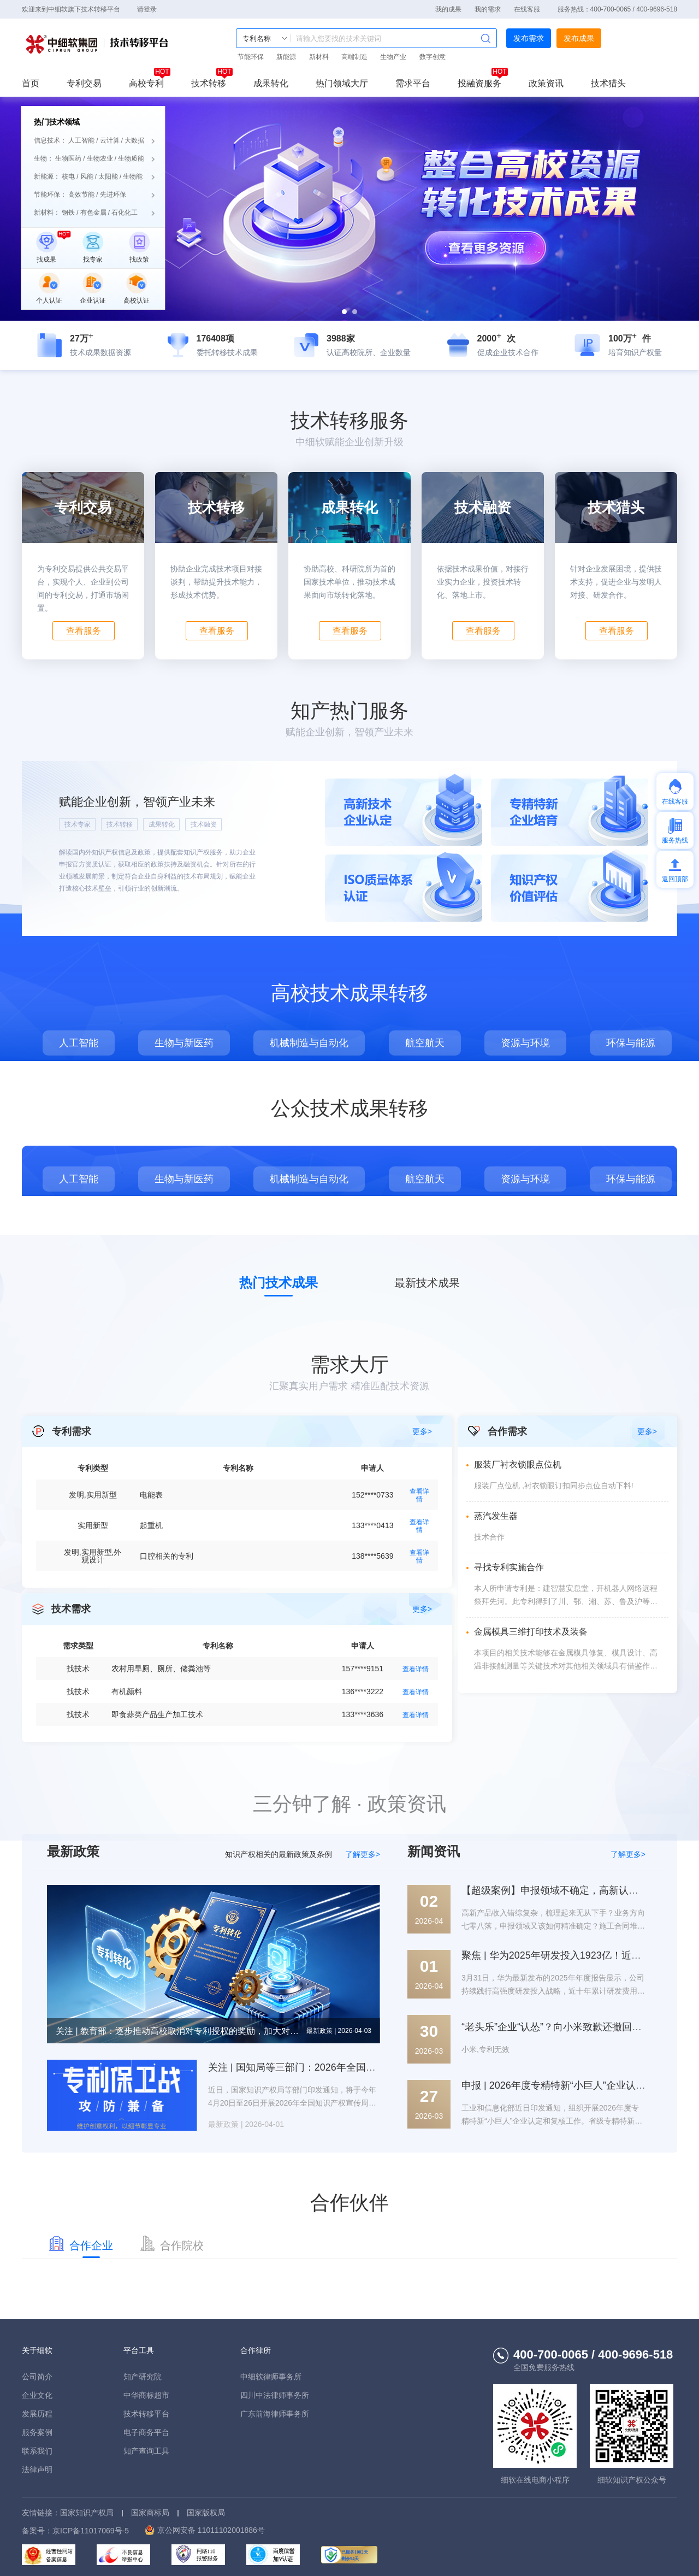  I want to click on 企业文化, so click(37, 2395).